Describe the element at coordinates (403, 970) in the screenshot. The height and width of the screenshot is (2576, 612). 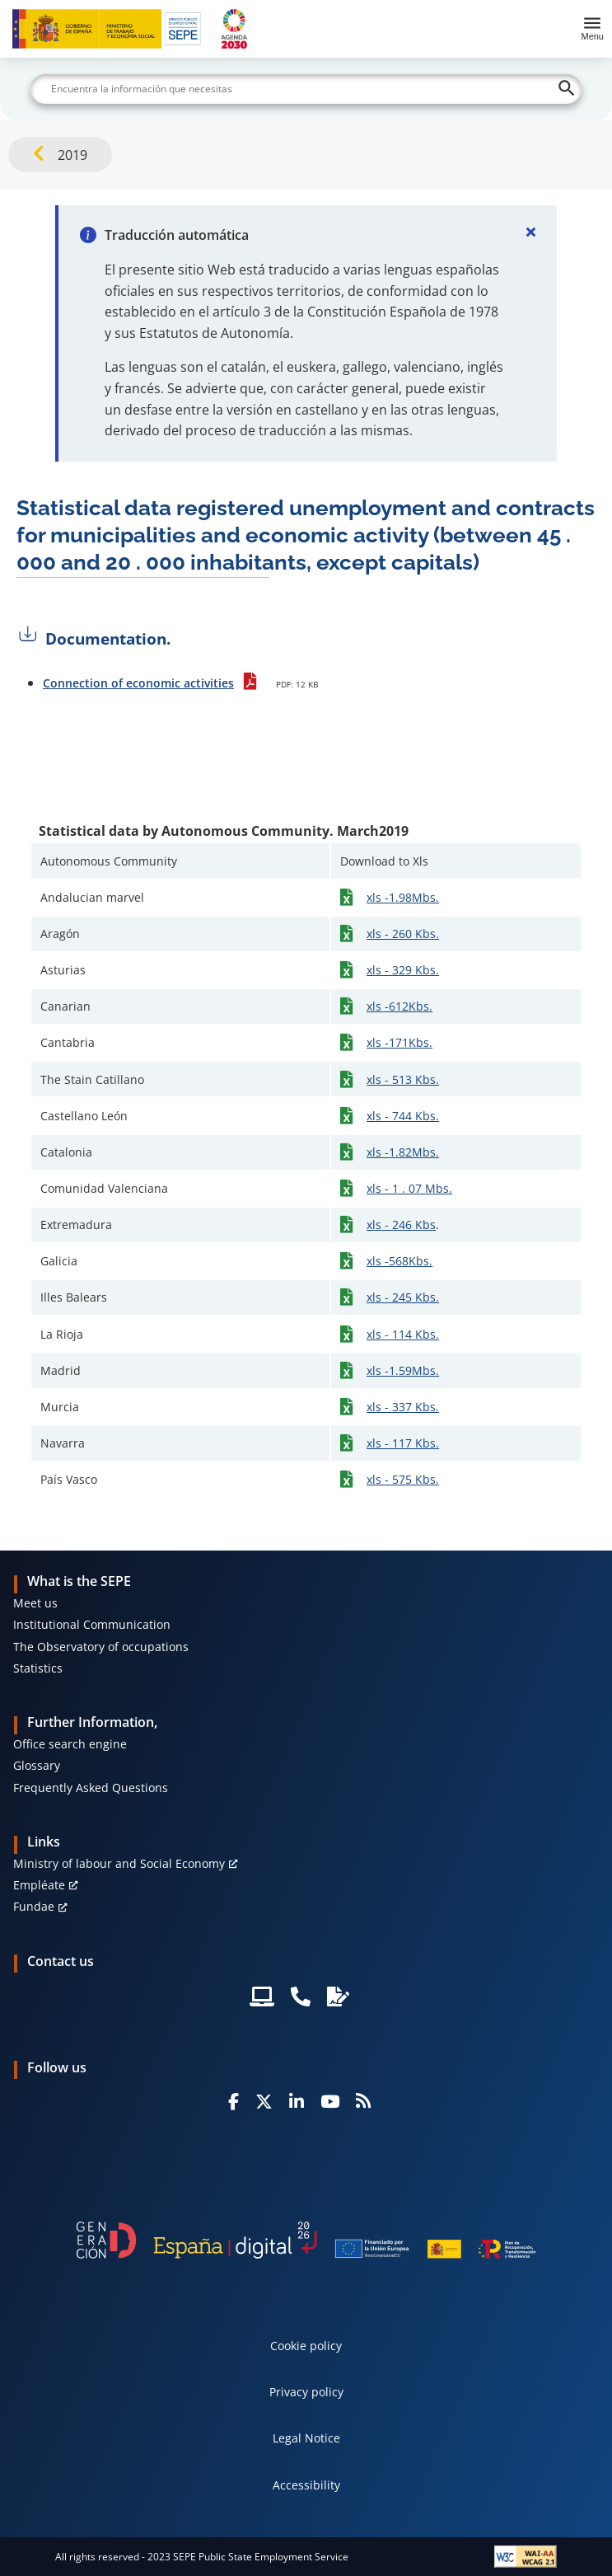
I see `xls - 329 Kbs.` at that location.